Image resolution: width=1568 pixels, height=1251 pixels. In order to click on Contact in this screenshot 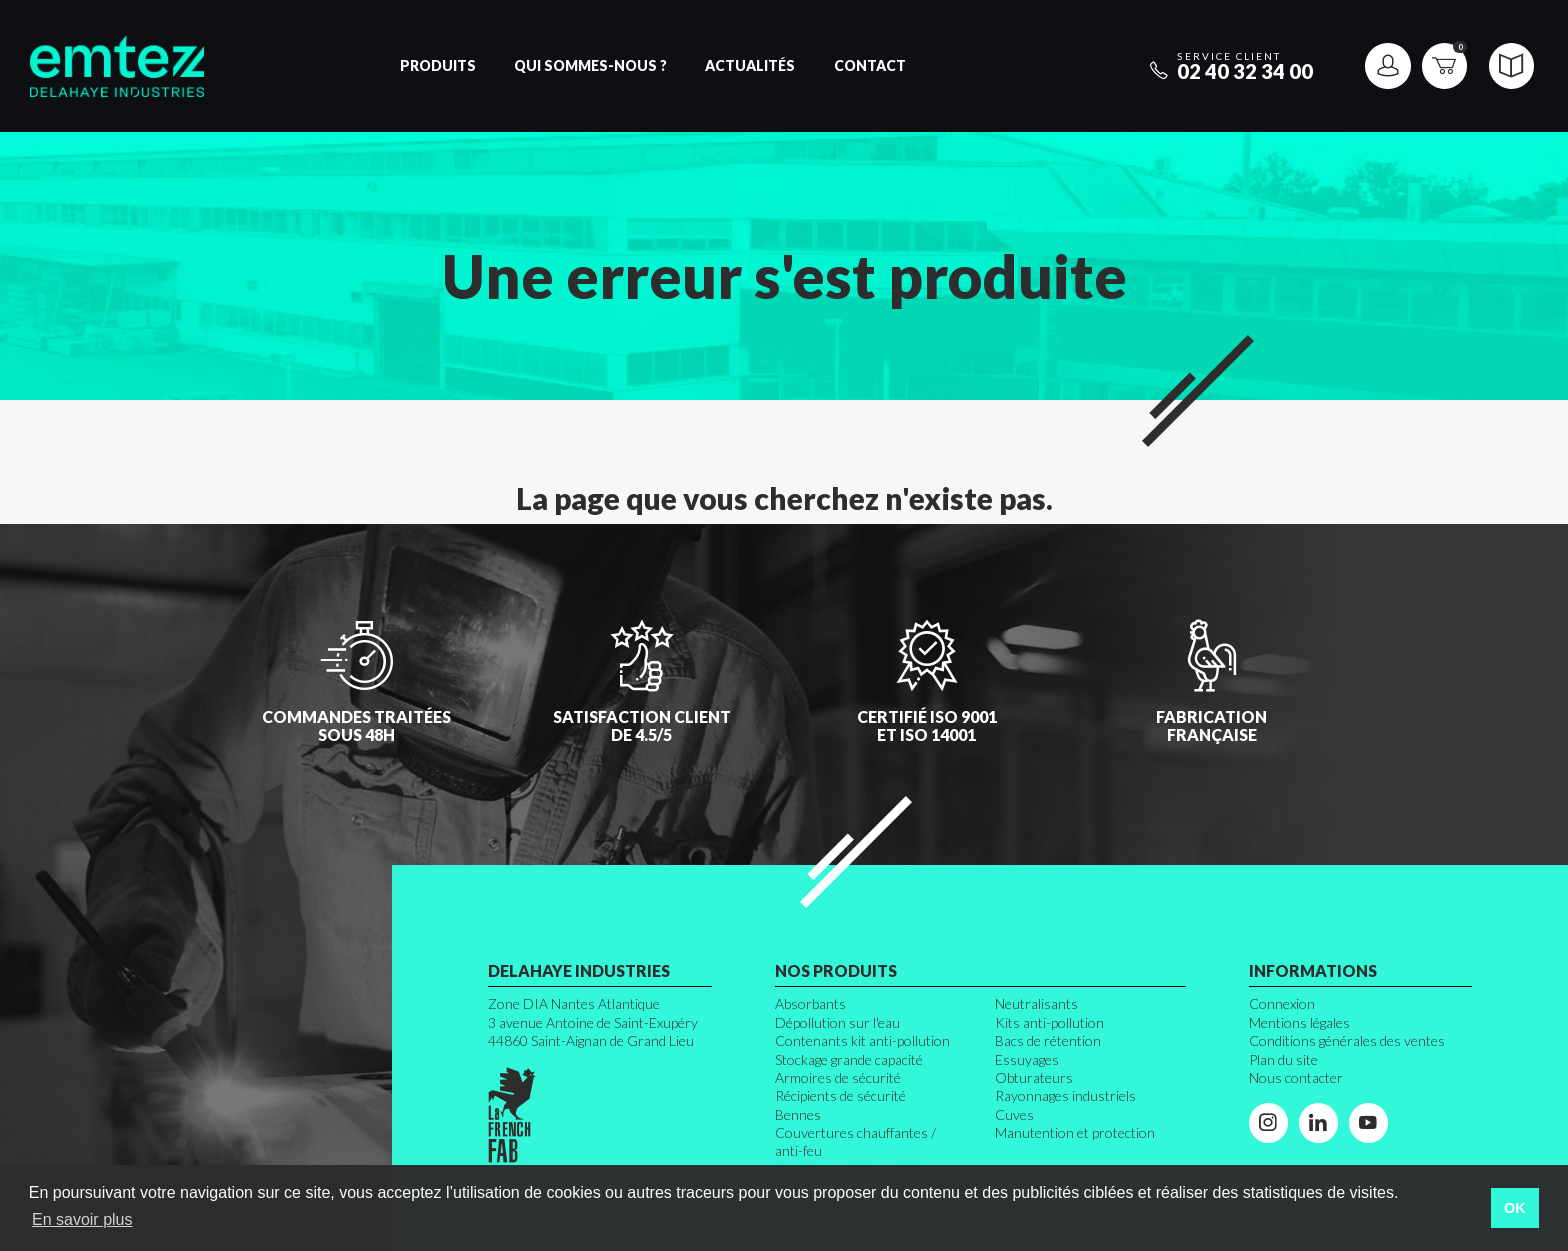, I will do `click(870, 65)`.